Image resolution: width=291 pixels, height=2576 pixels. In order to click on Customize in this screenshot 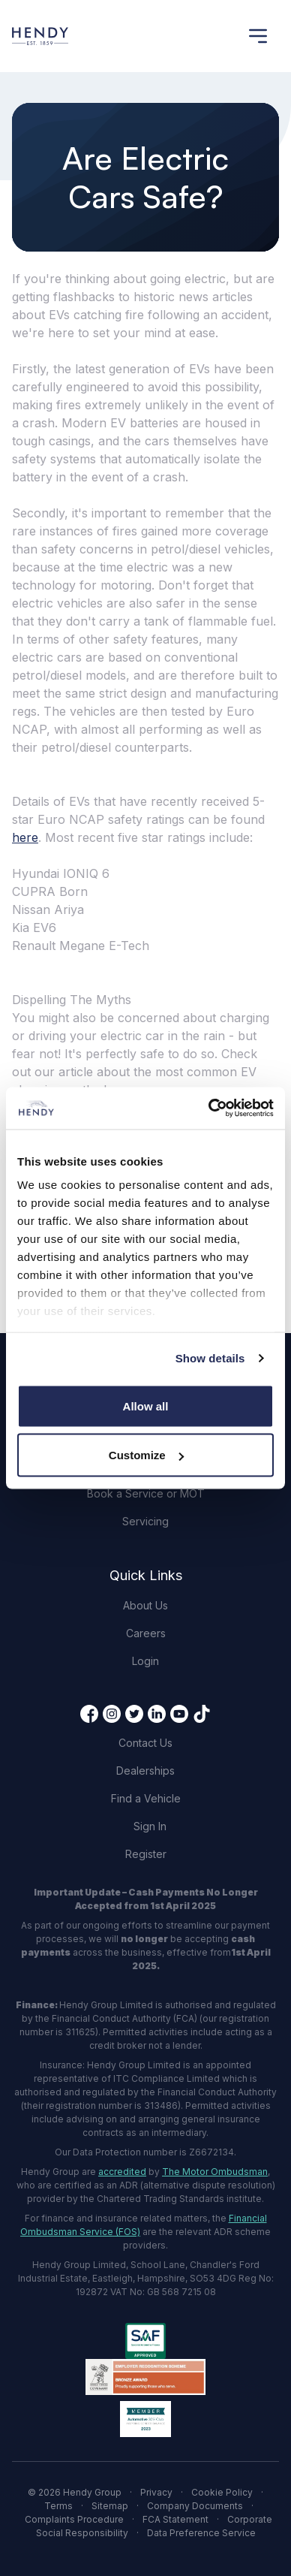, I will do `click(146, 1455)`.